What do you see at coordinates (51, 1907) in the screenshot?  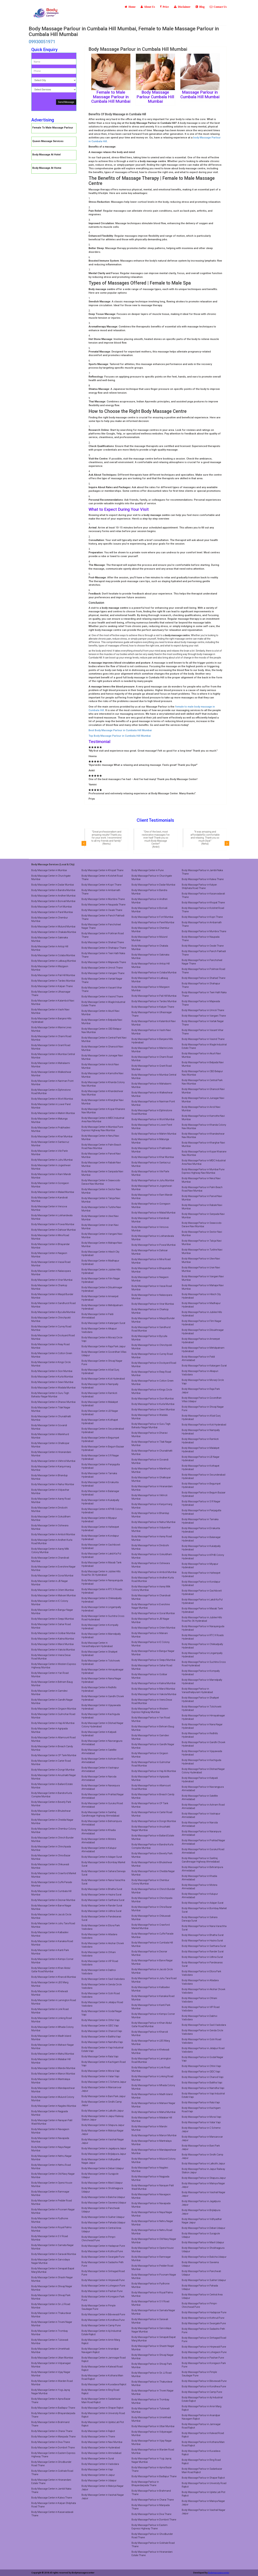 I see `Body Massage Center in Barve Nagar Mumbai` at bounding box center [51, 1907].